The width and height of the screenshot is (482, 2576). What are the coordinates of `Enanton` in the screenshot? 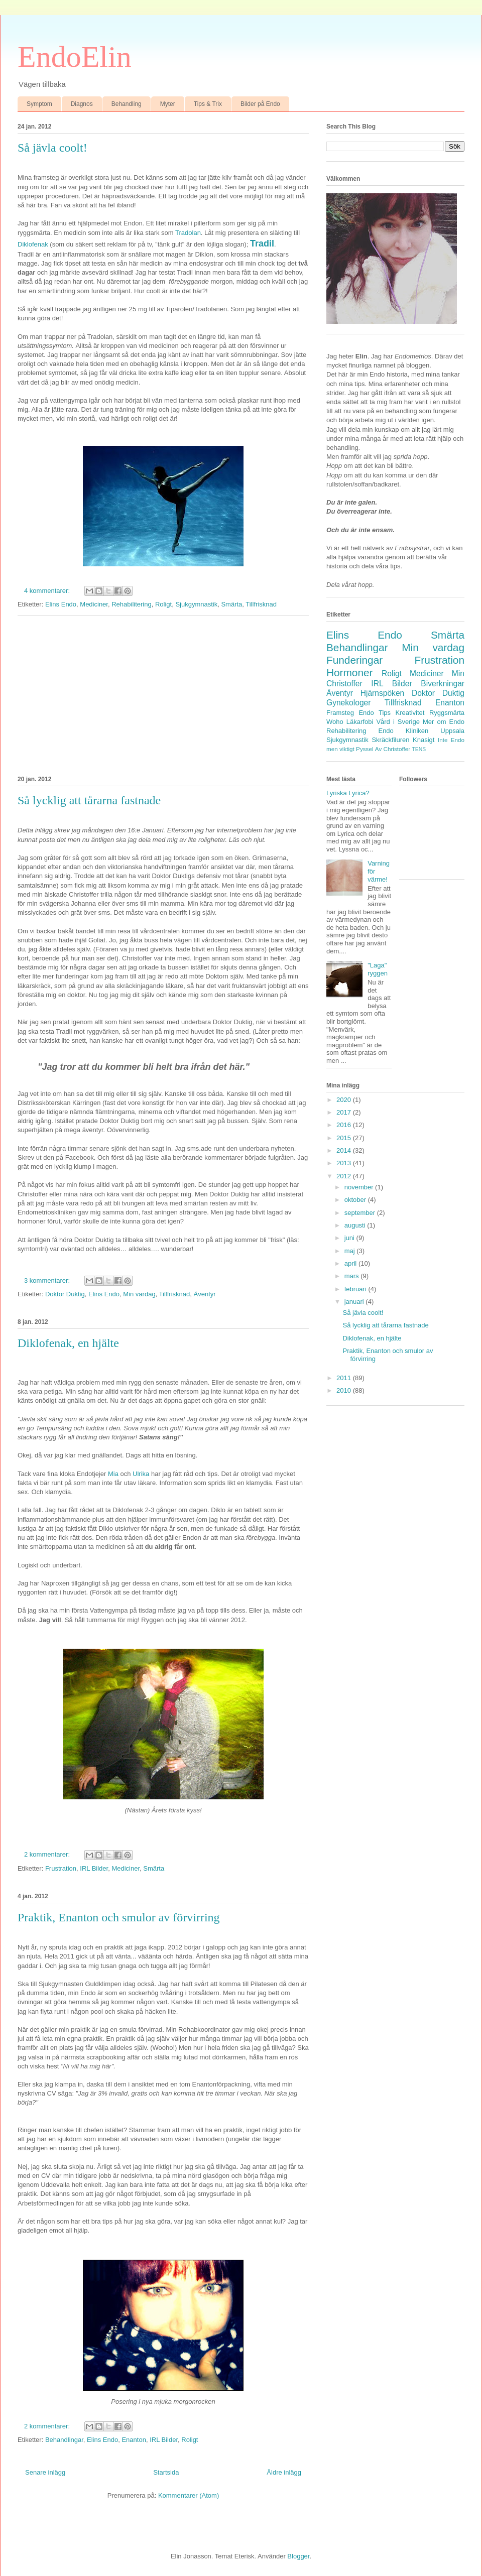 It's located at (134, 2439).